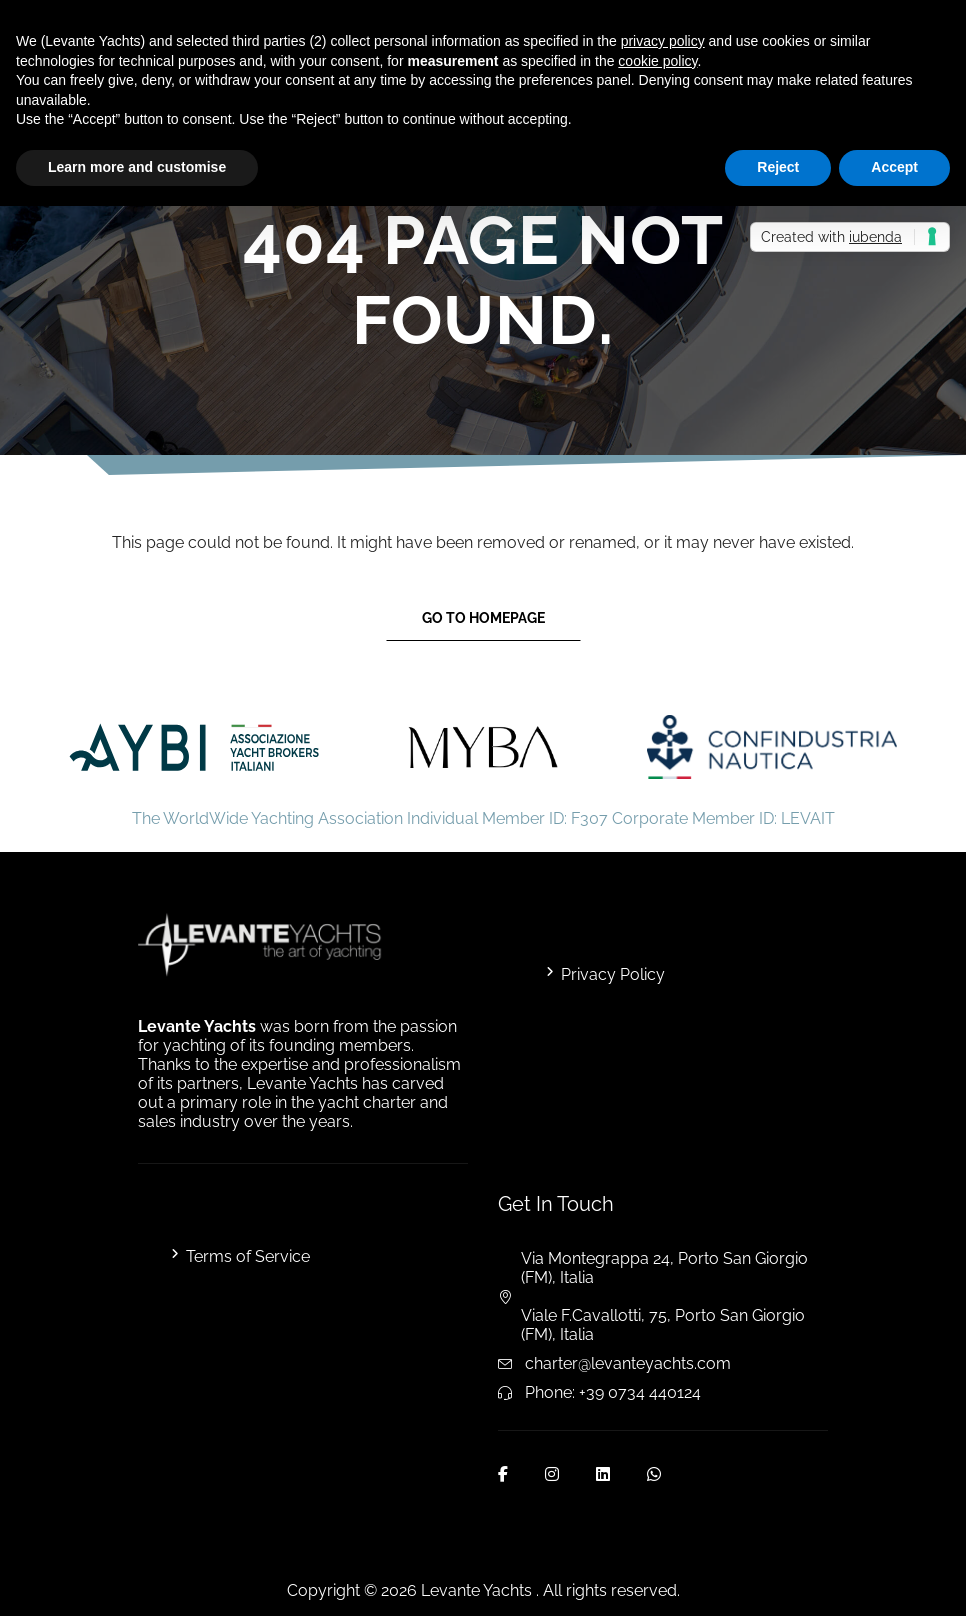 The height and width of the screenshot is (1616, 966). What do you see at coordinates (663, 41) in the screenshot?
I see `privacy policy [button]` at bounding box center [663, 41].